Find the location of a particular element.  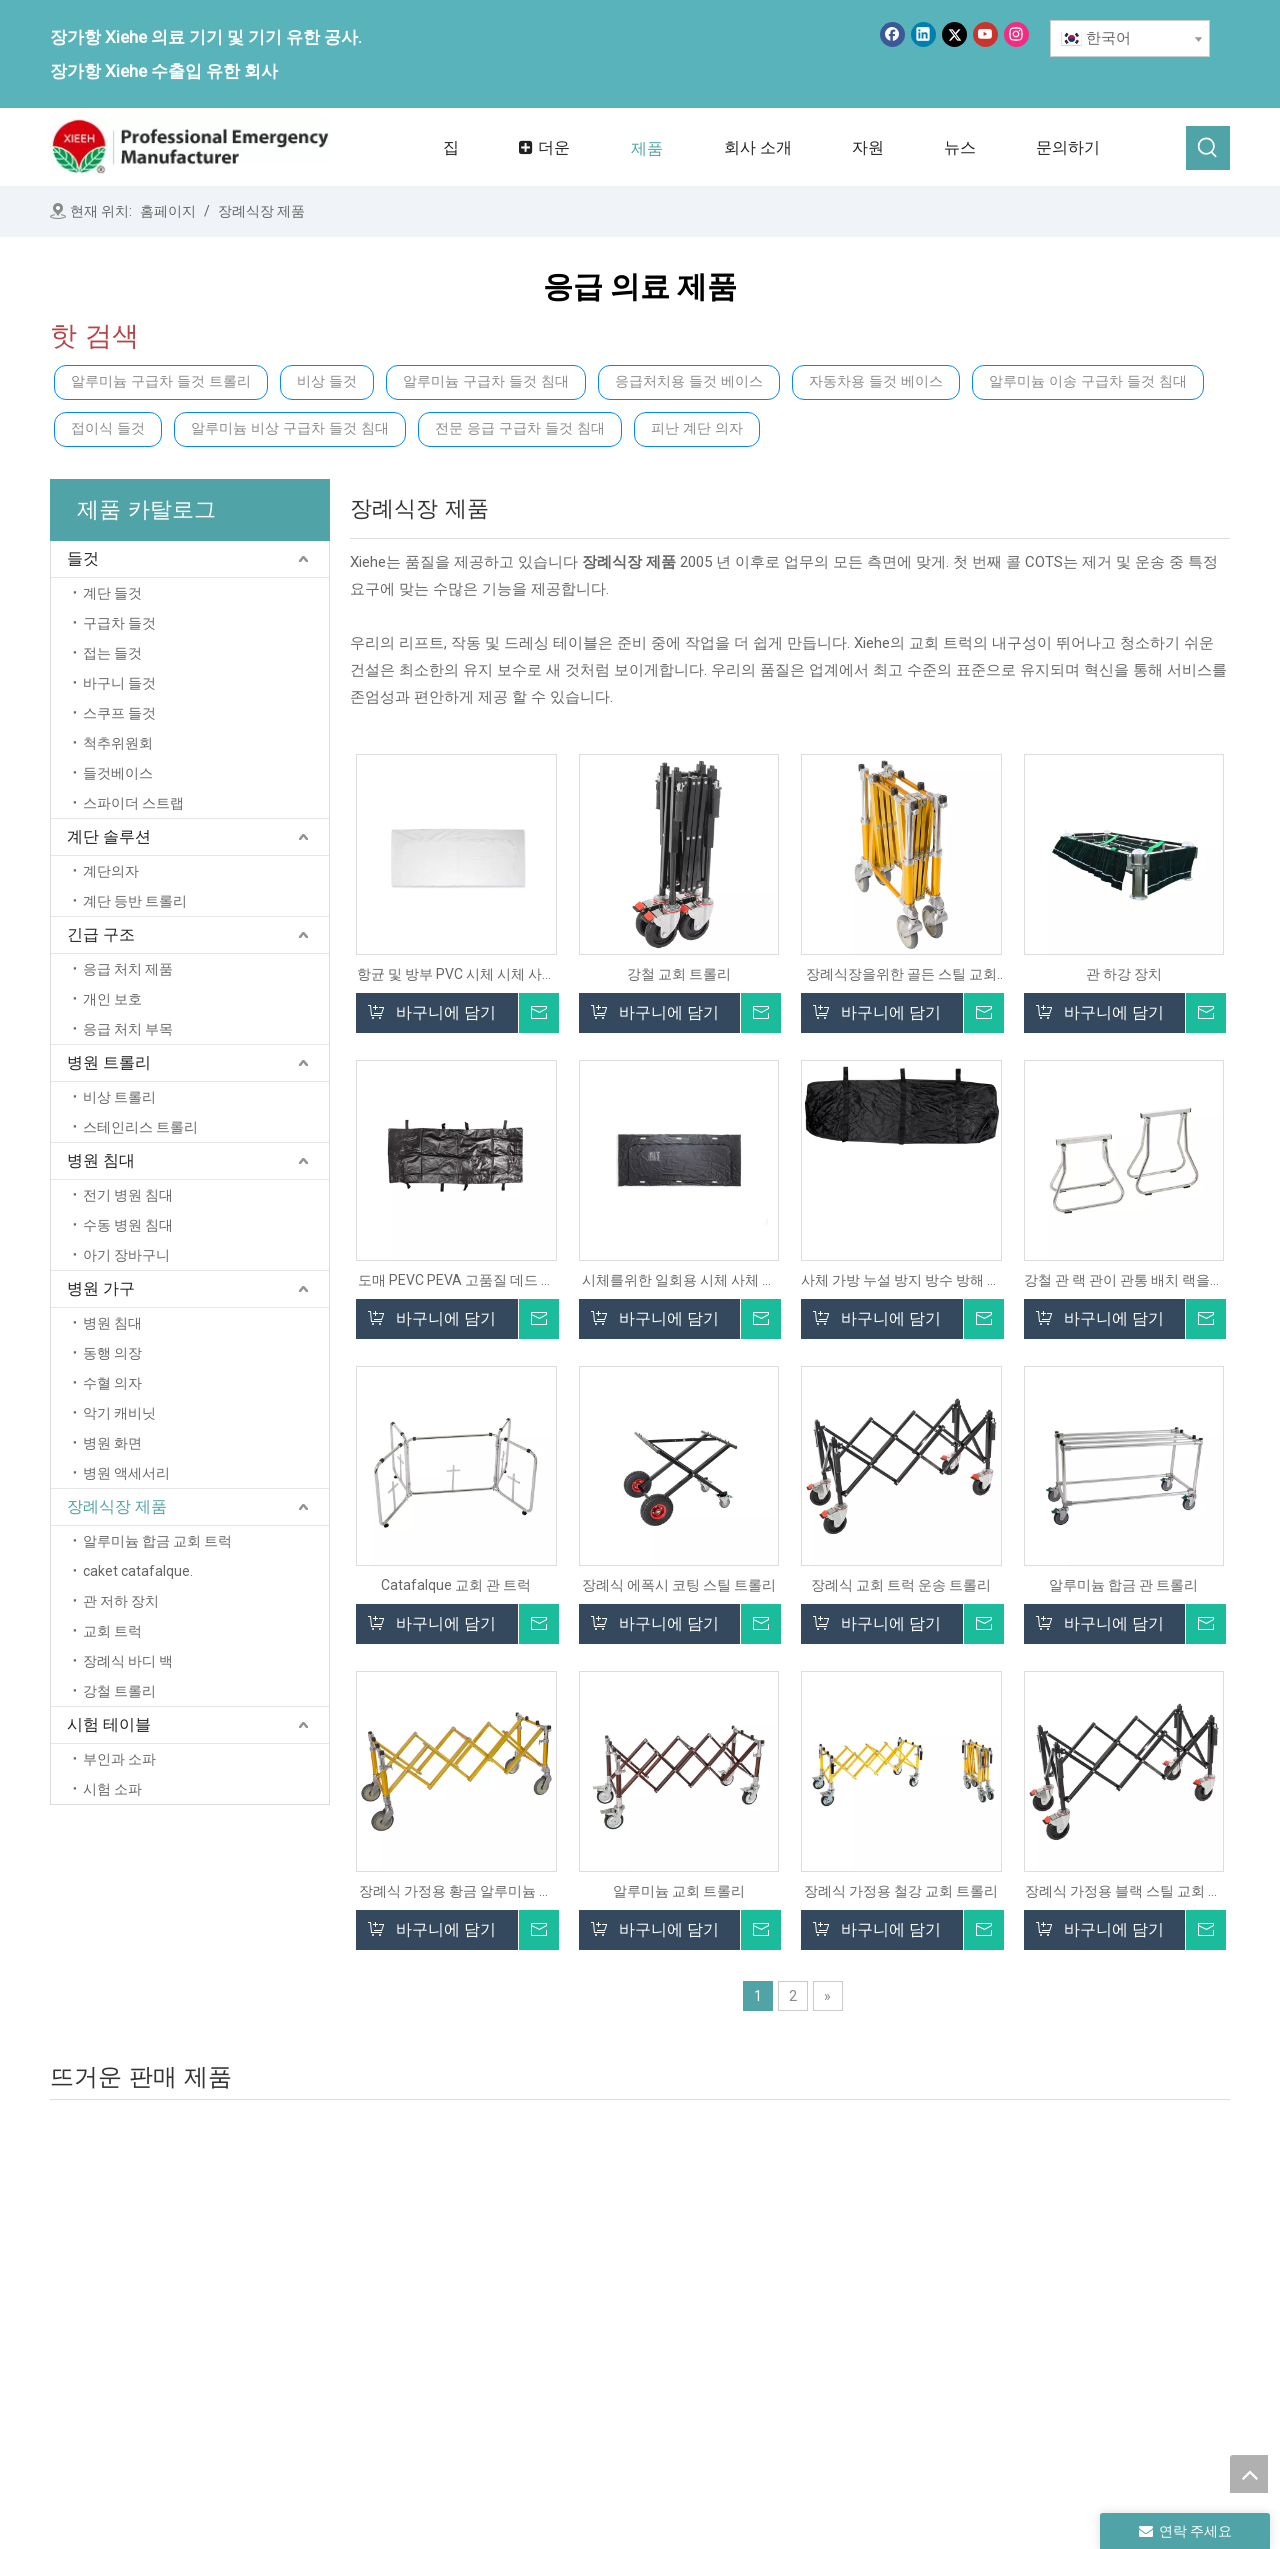

긴급 구조 is located at coordinates (101, 934).